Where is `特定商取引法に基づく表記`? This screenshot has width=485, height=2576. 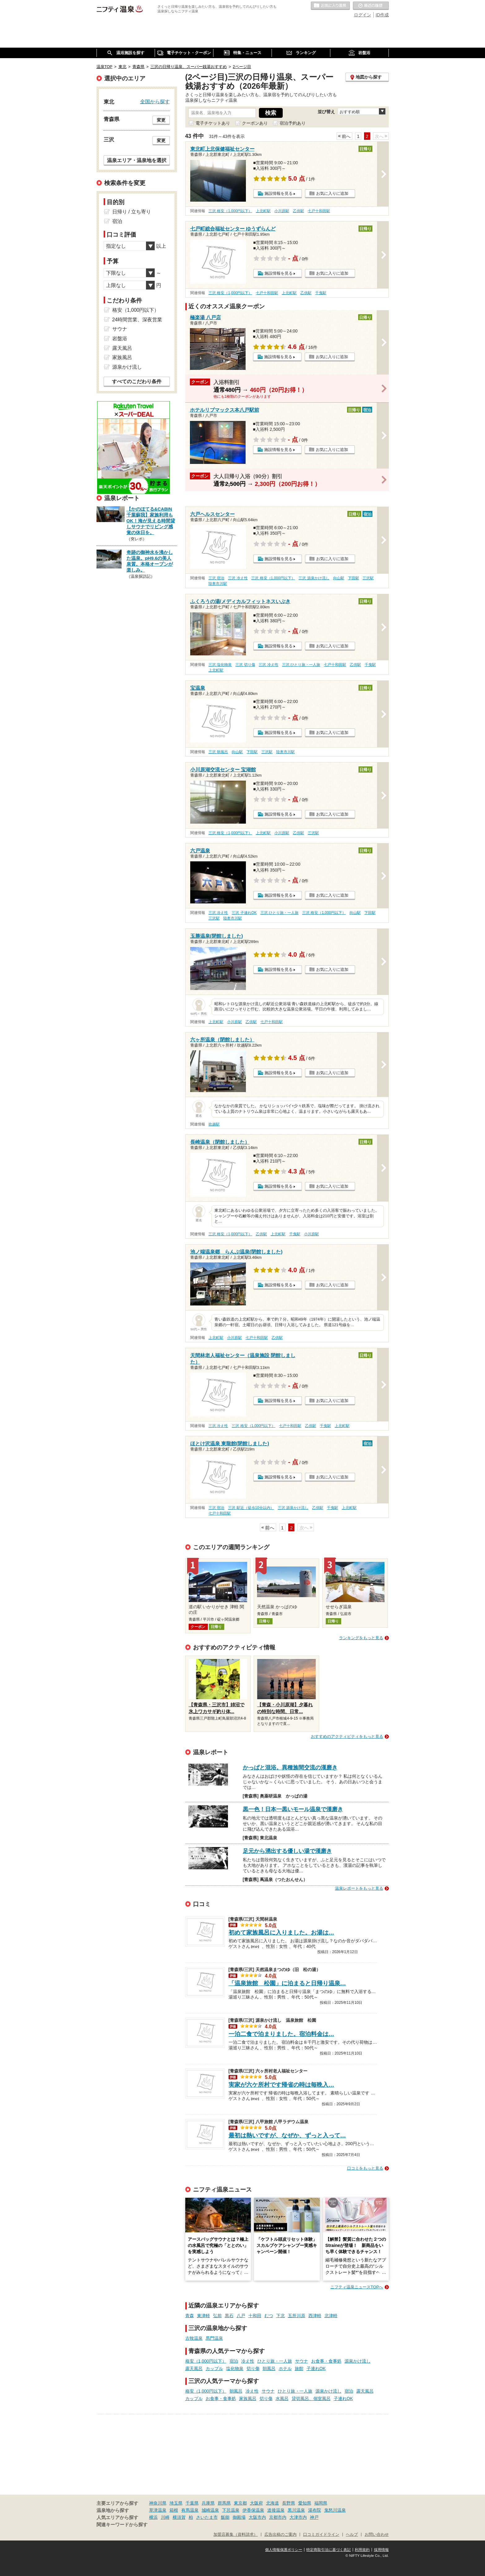
特定商取引法に基づく表記 is located at coordinates (328, 2550).